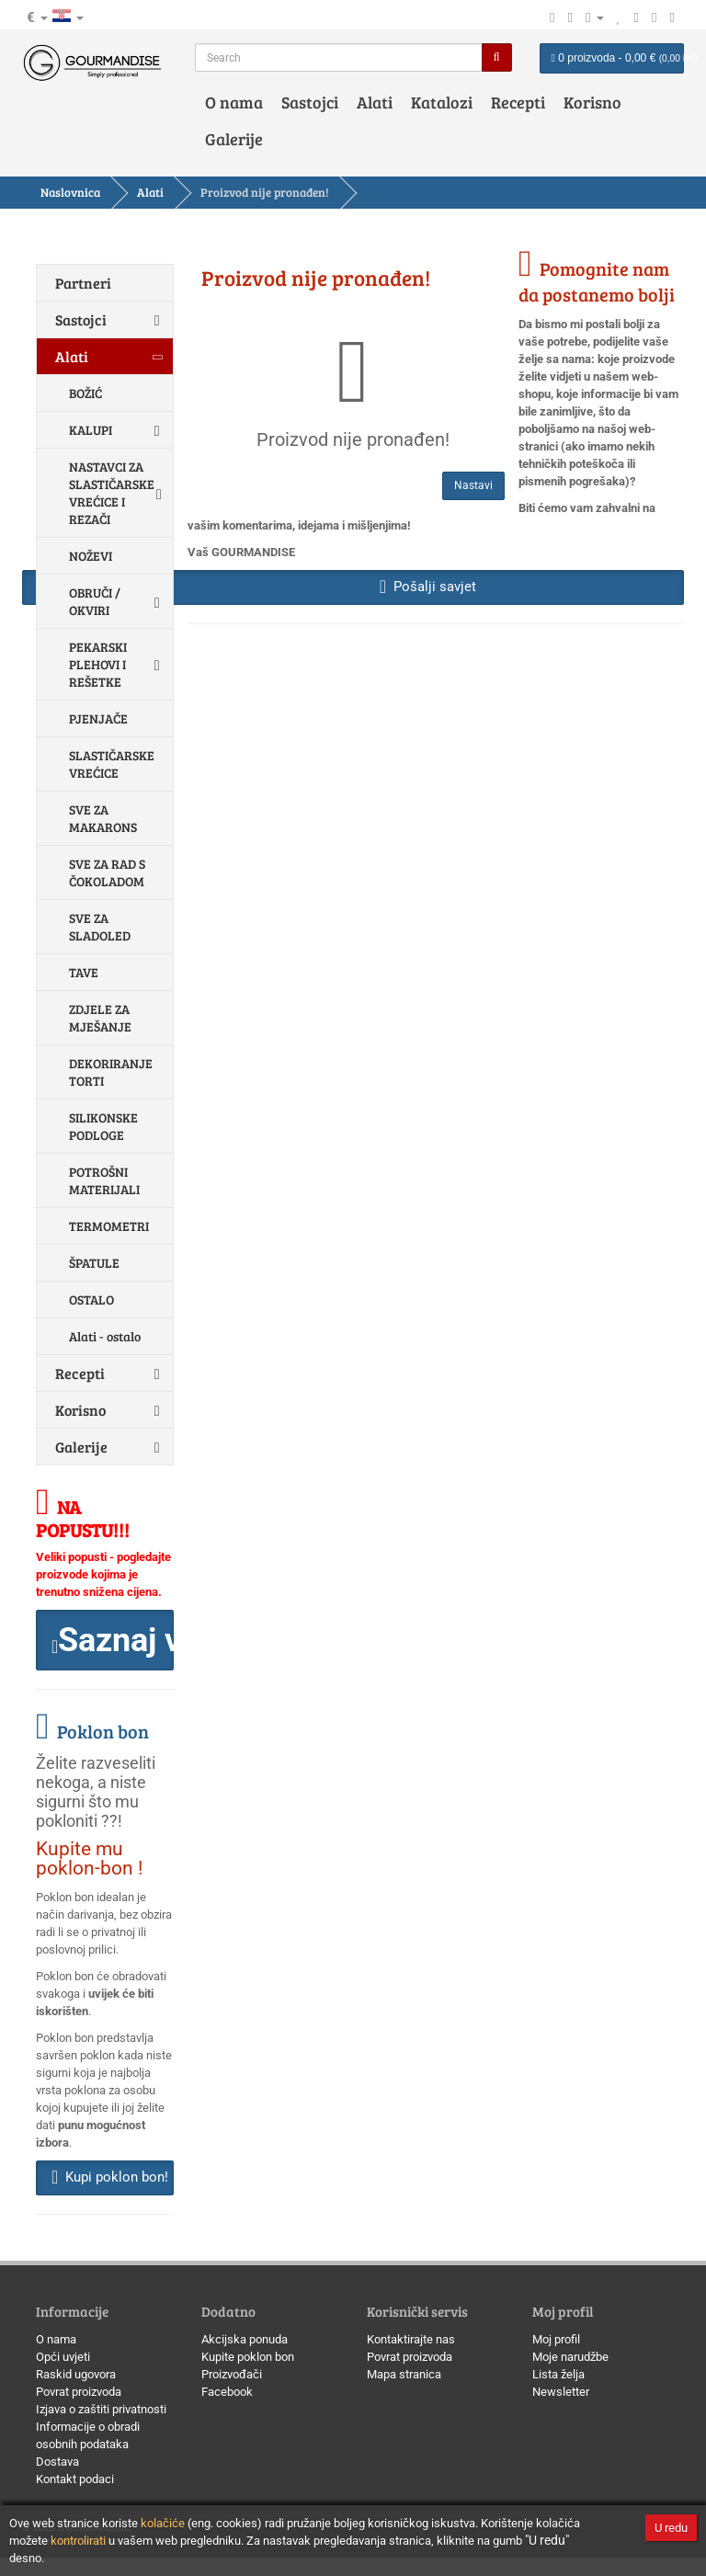 The height and width of the screenshot is (2576, 706). Describe the element at coordinates (70, 192) in the screenshot. I see `Naslovnica` at that location.